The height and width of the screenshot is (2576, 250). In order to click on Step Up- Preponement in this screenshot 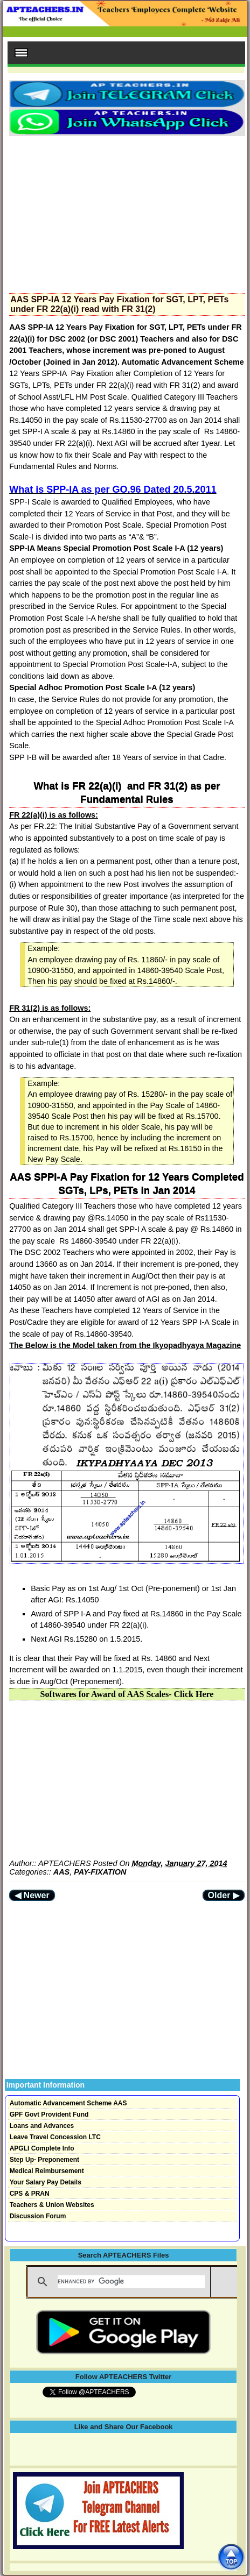, I will do `click(44, 2159)`.